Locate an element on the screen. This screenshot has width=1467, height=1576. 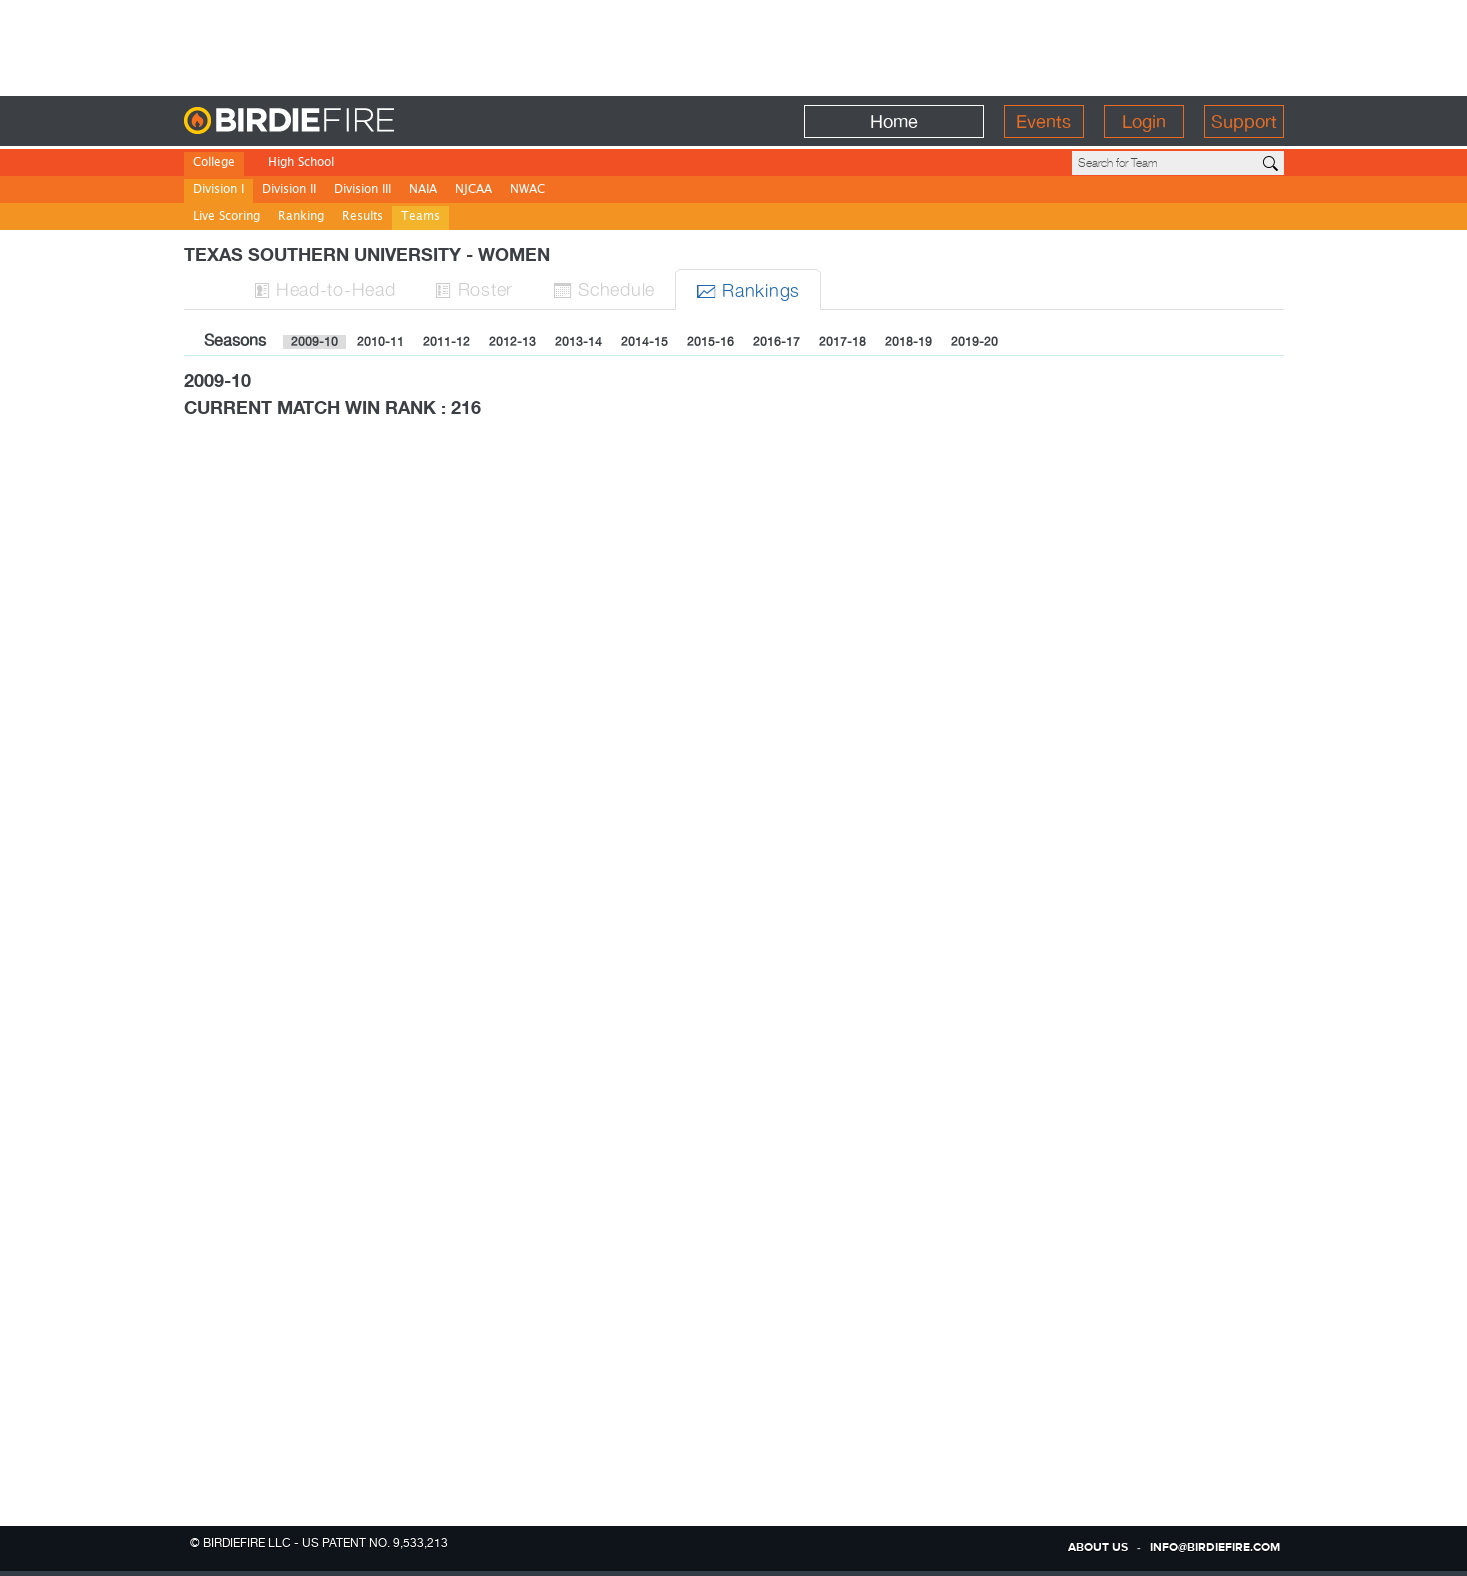
Events is located at coordinates (1043, 121).